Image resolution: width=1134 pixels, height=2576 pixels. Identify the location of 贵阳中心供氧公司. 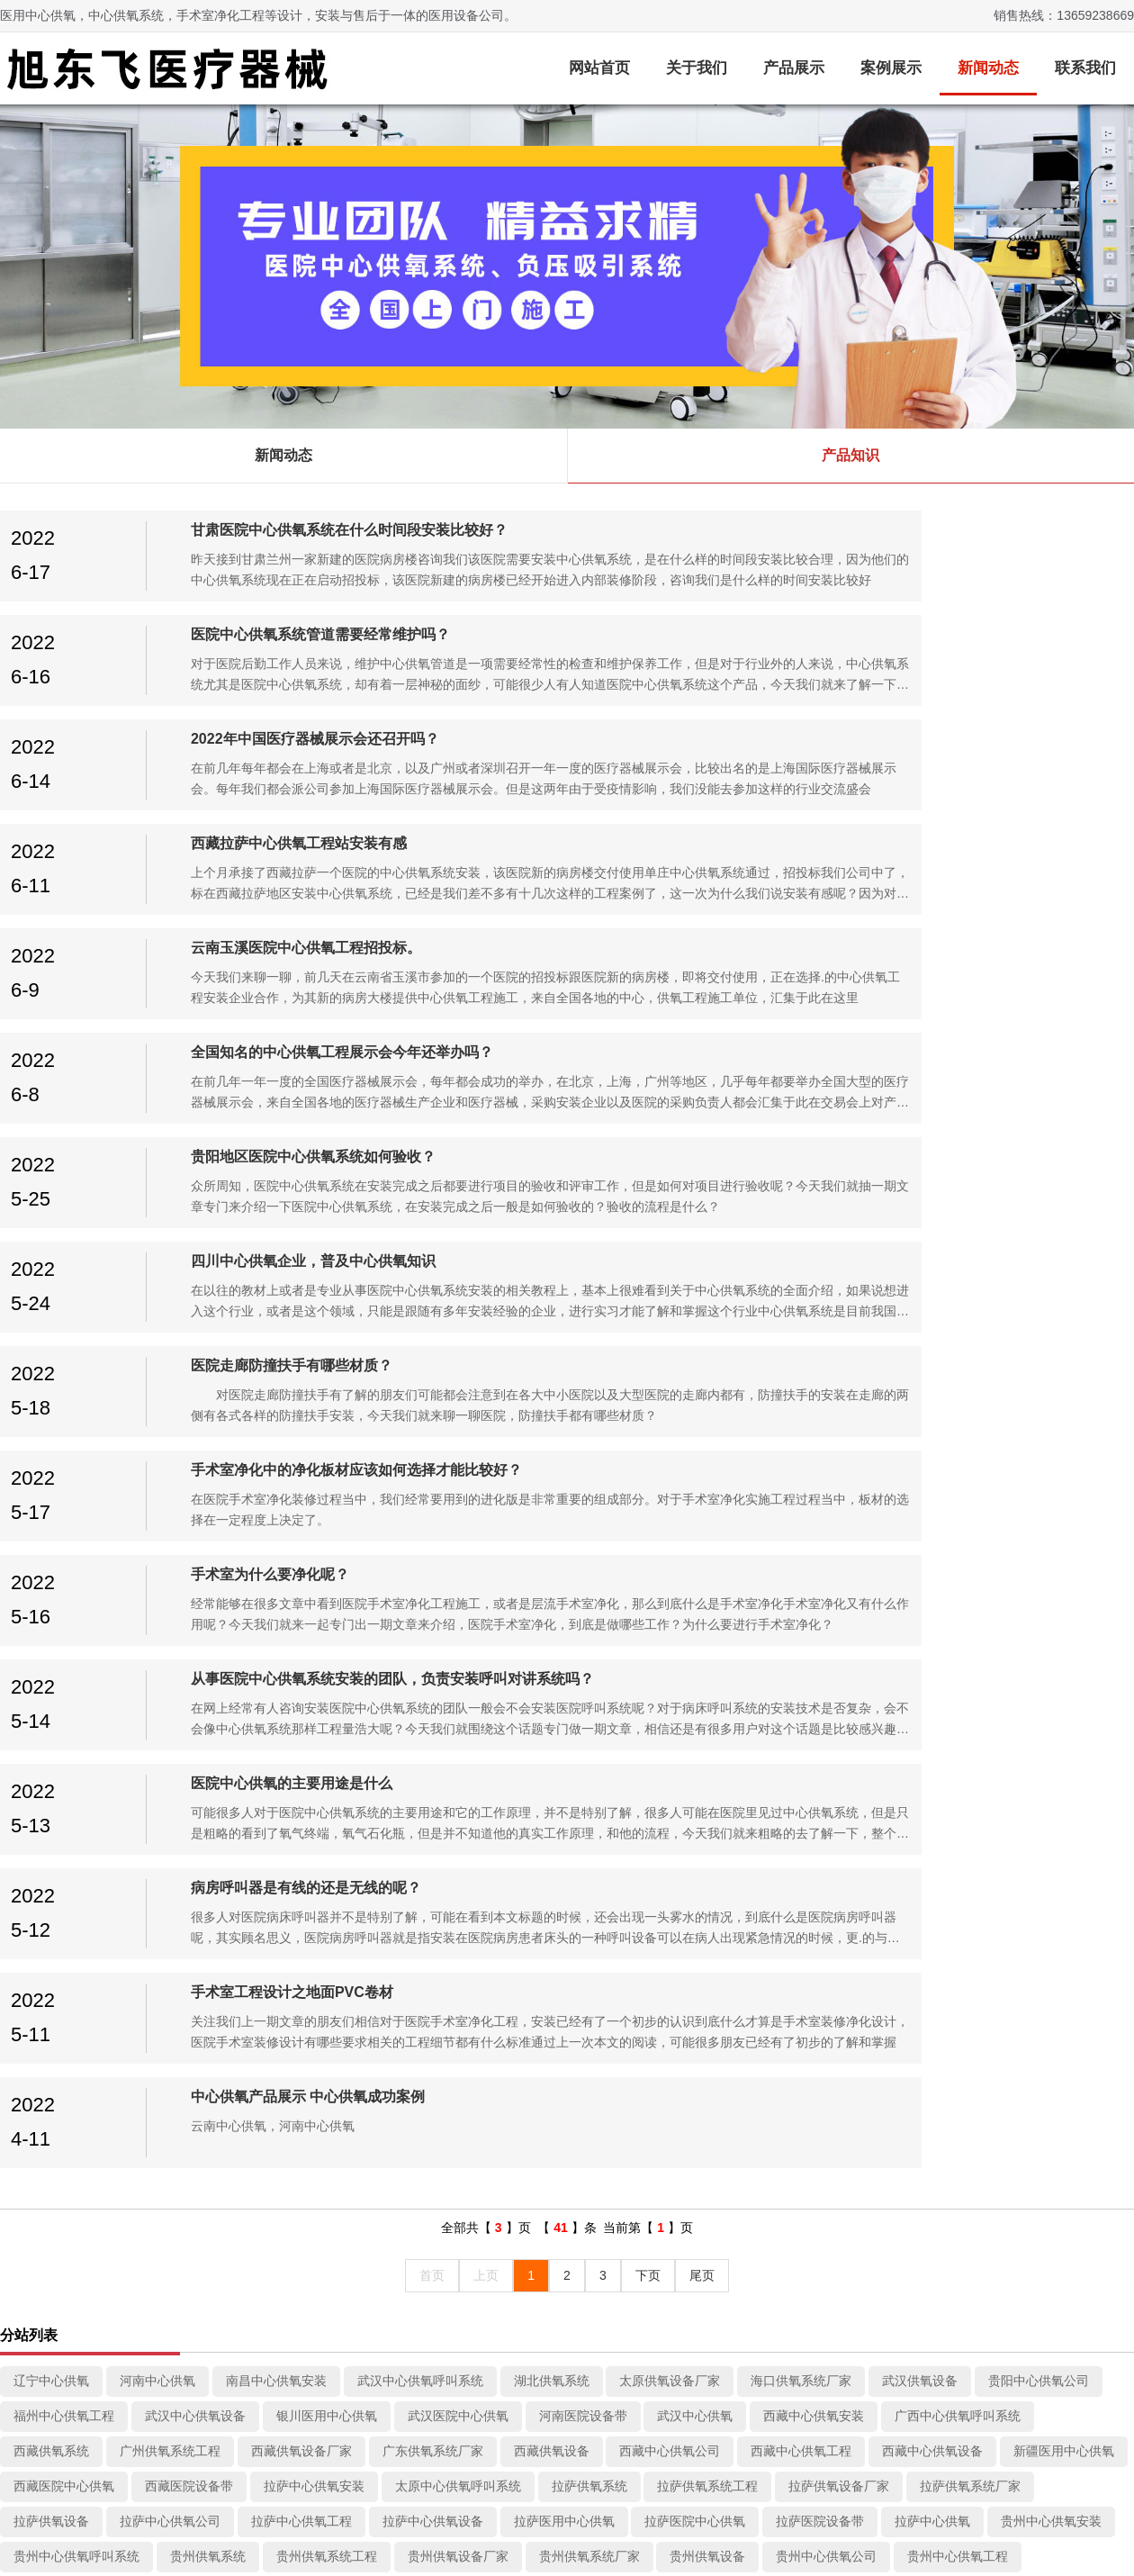
(1038, 1545).